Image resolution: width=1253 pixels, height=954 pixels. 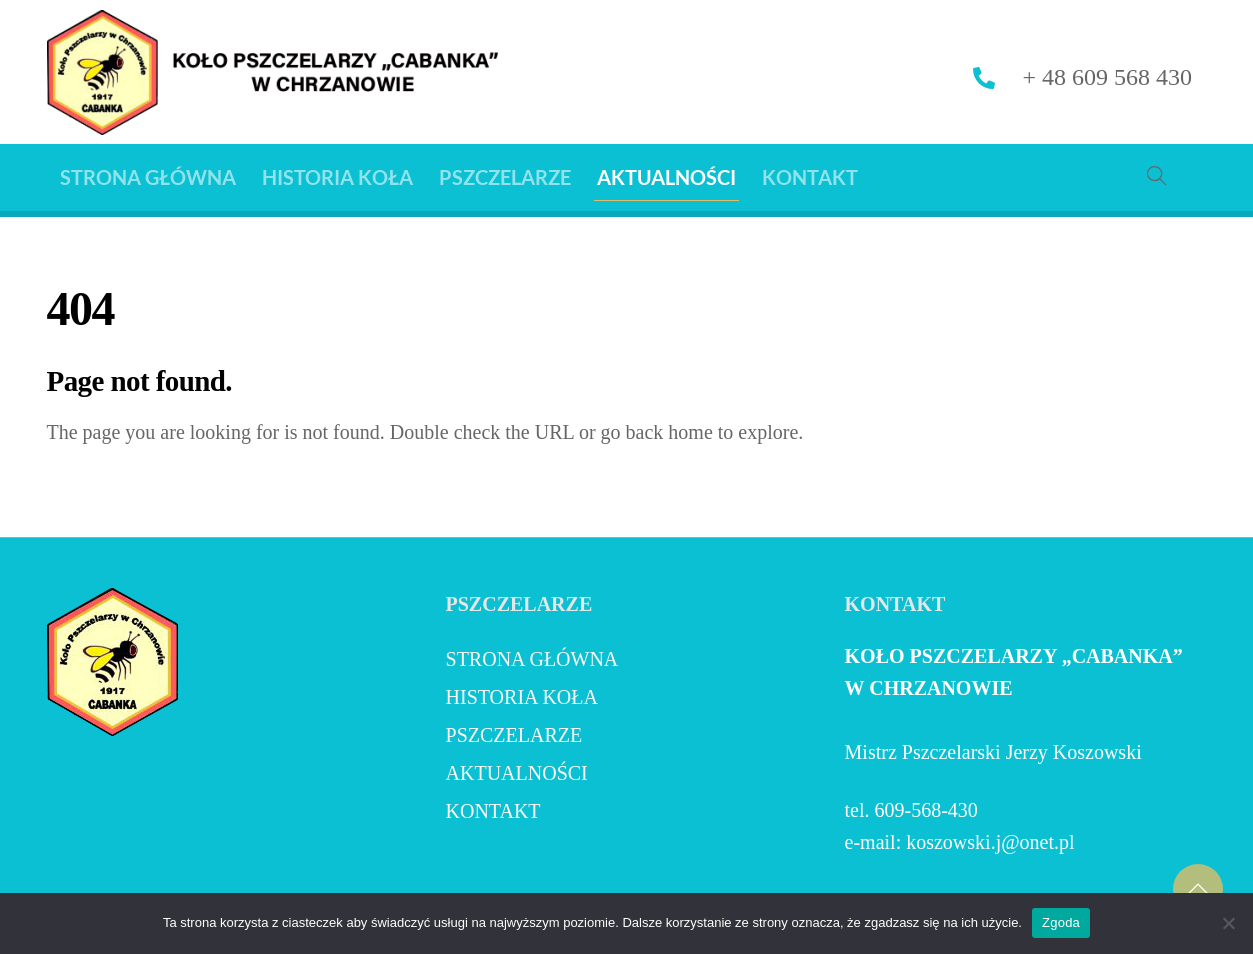 I want to click on KONTAKT, so click(x=810, y=177).